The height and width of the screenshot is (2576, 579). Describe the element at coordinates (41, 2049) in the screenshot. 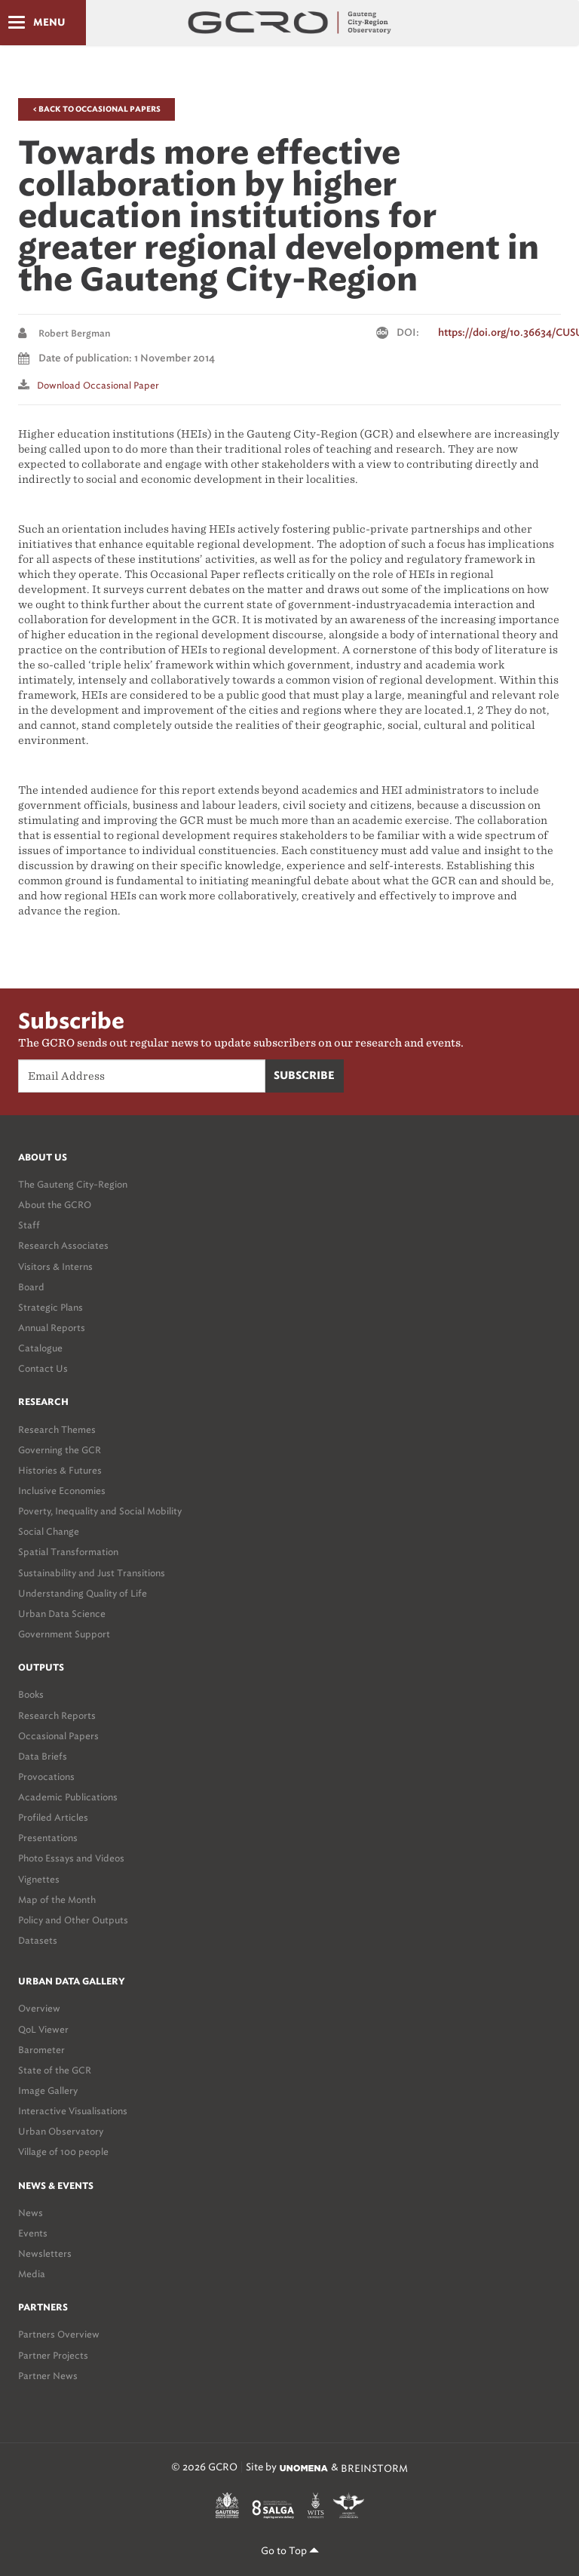

I see `Barometer` at that location.